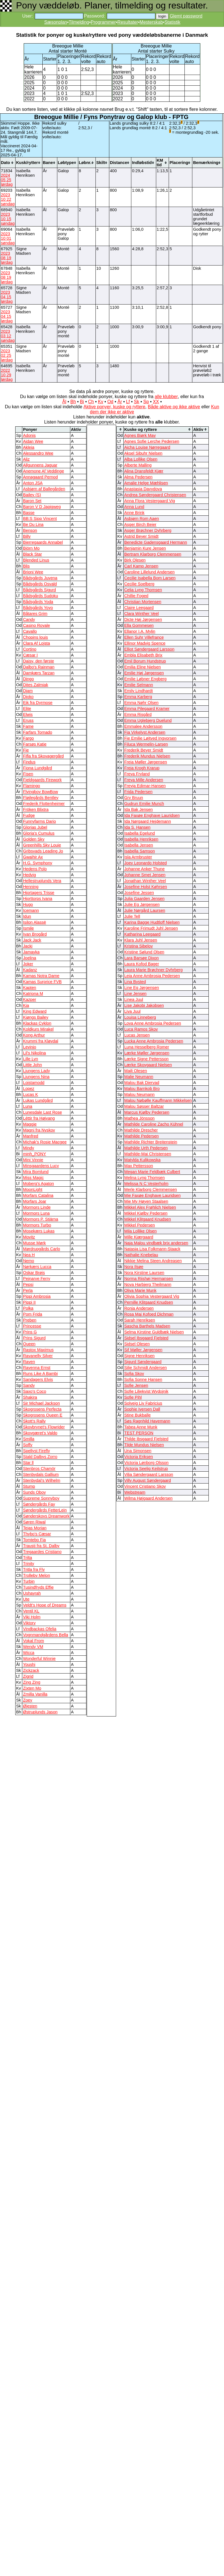  Describe the element at coordinates (143, 619) in the screenshot. I see `Dicte Høj Jørgensen` at that location.